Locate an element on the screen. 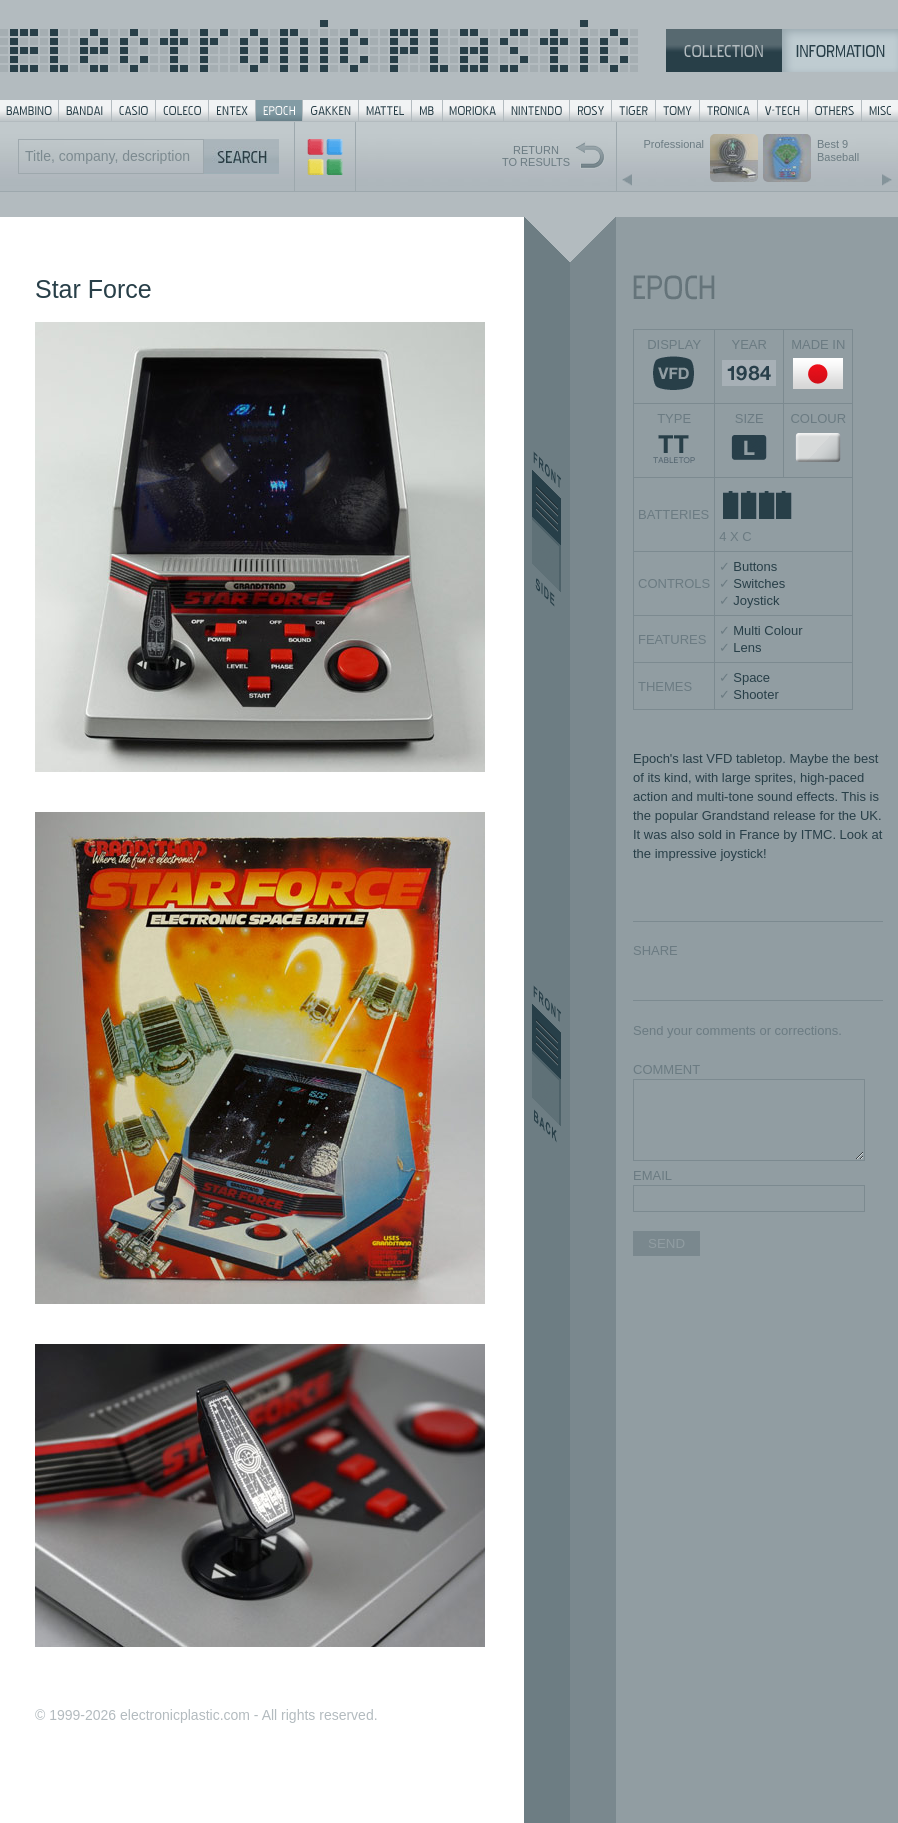 The image size is (898, 1823). COMMENT is located at coordinates (666, 1069).